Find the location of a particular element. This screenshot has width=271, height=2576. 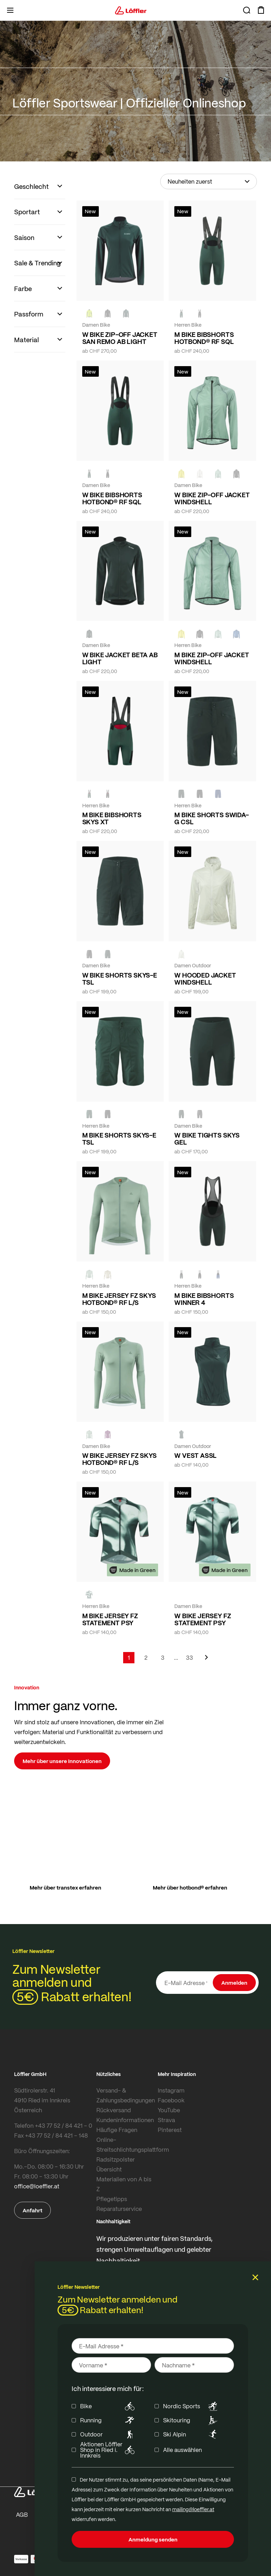

Outdoor is located at coordinates (108, 2434).